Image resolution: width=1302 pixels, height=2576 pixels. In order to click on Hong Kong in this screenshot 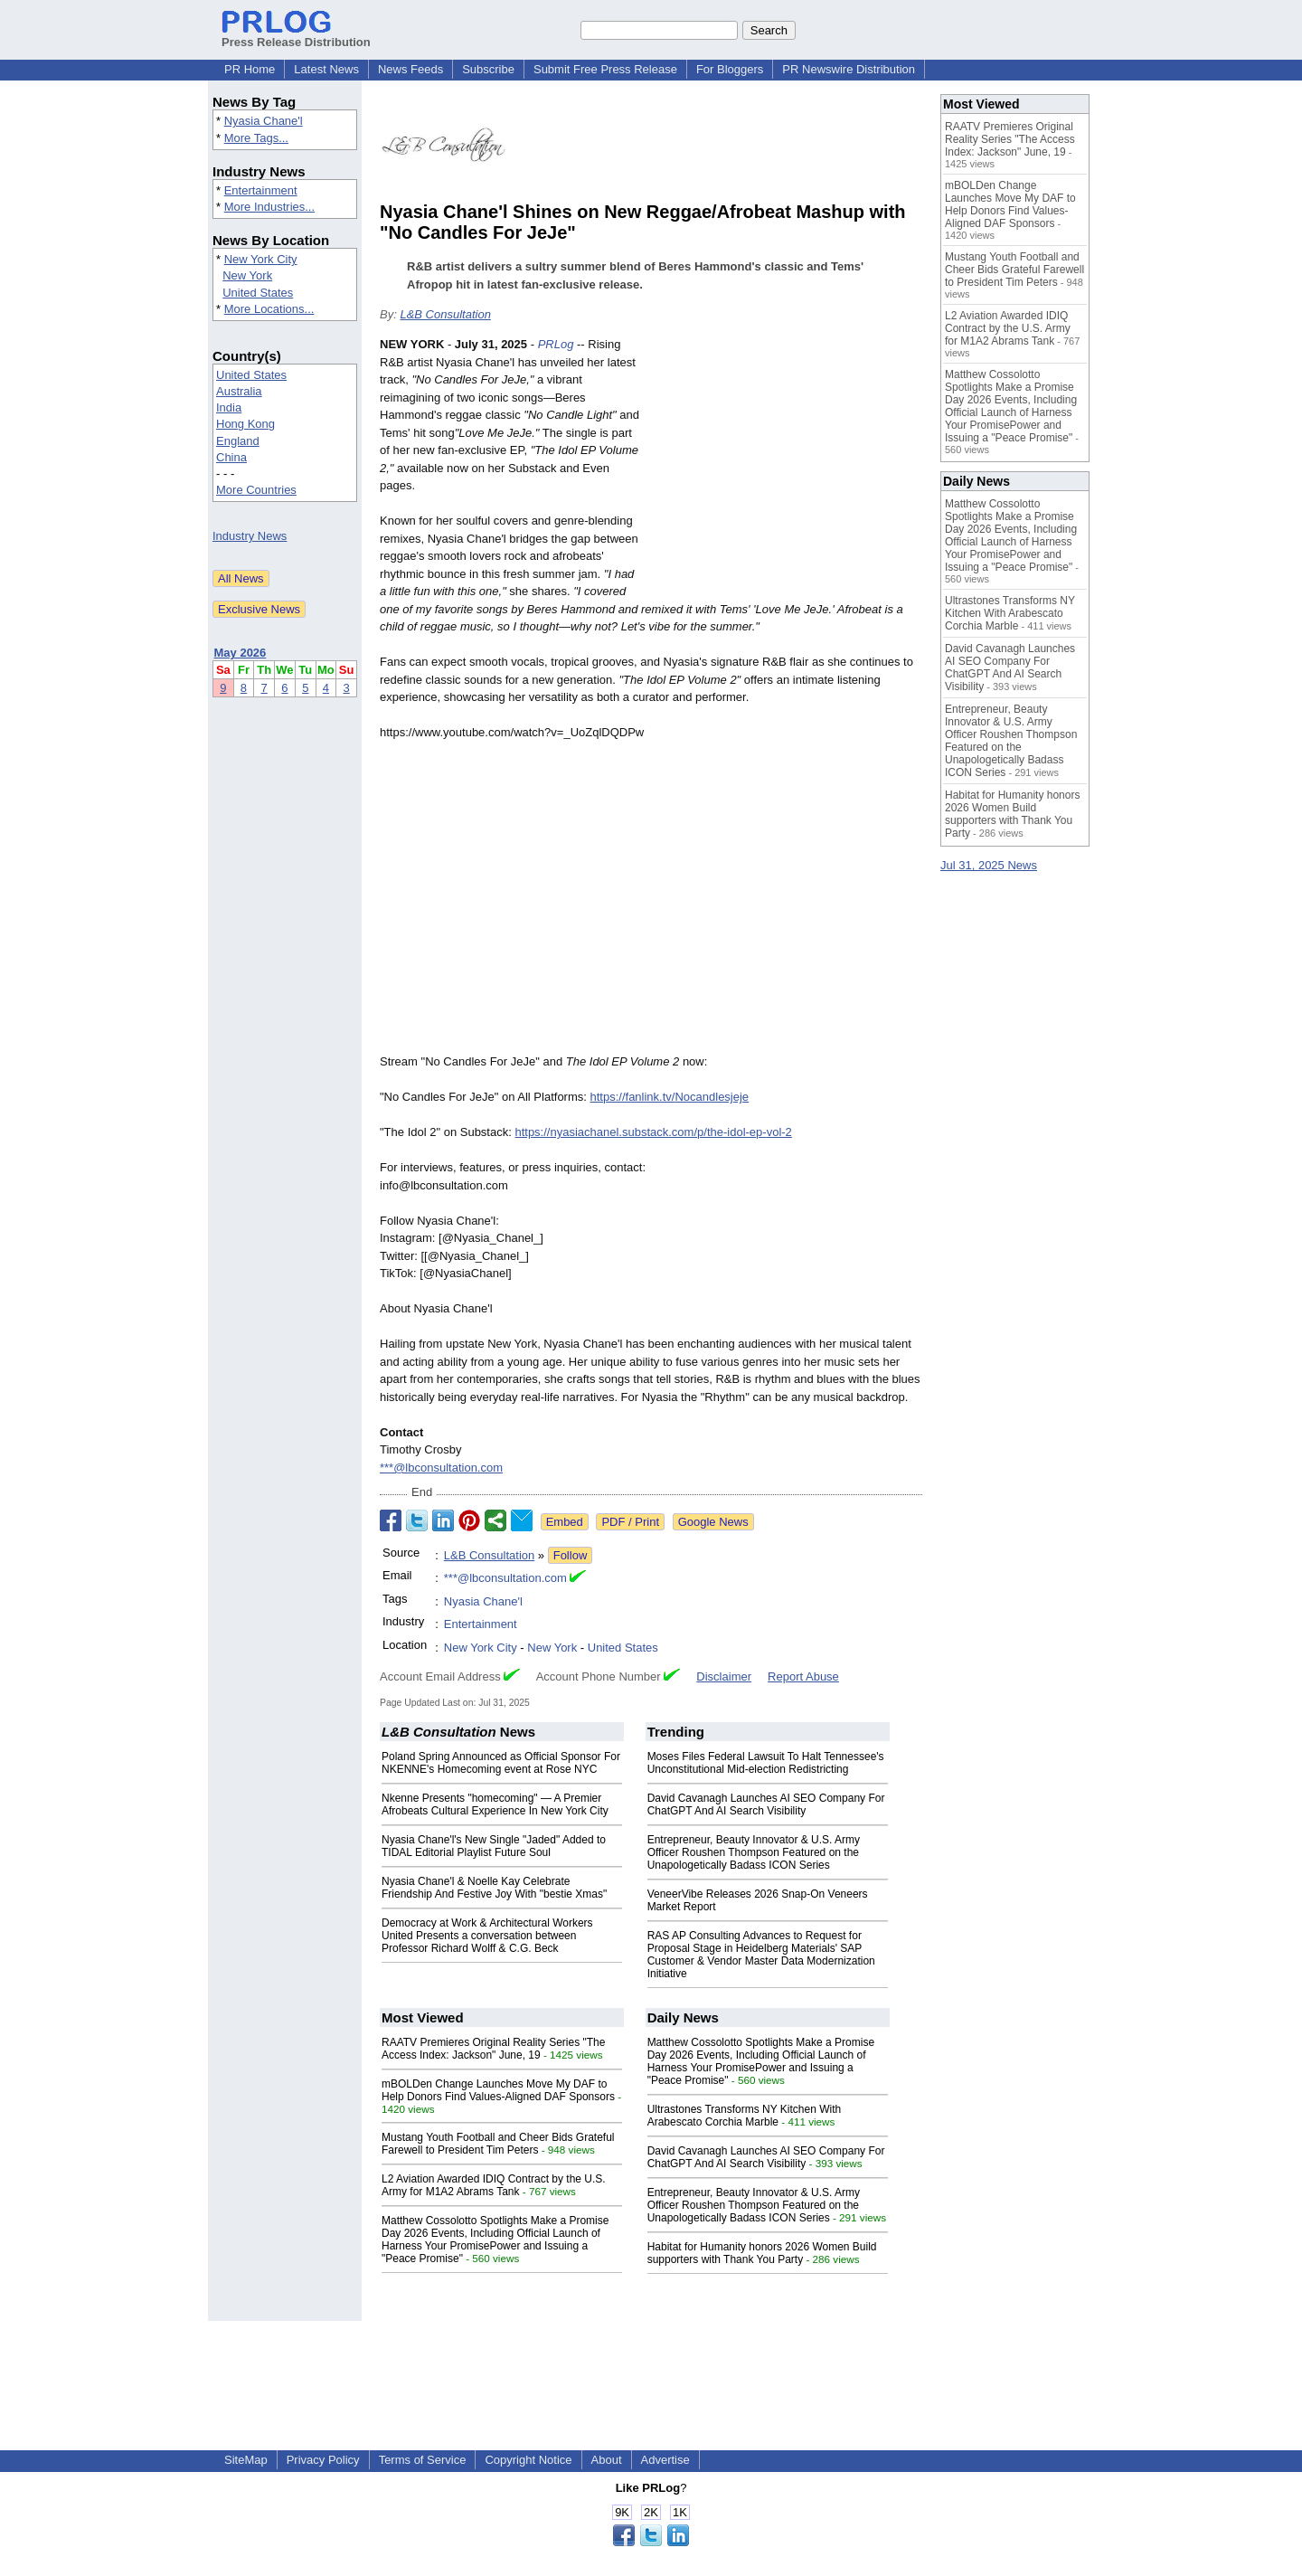, I will do `click(245, 424)`.